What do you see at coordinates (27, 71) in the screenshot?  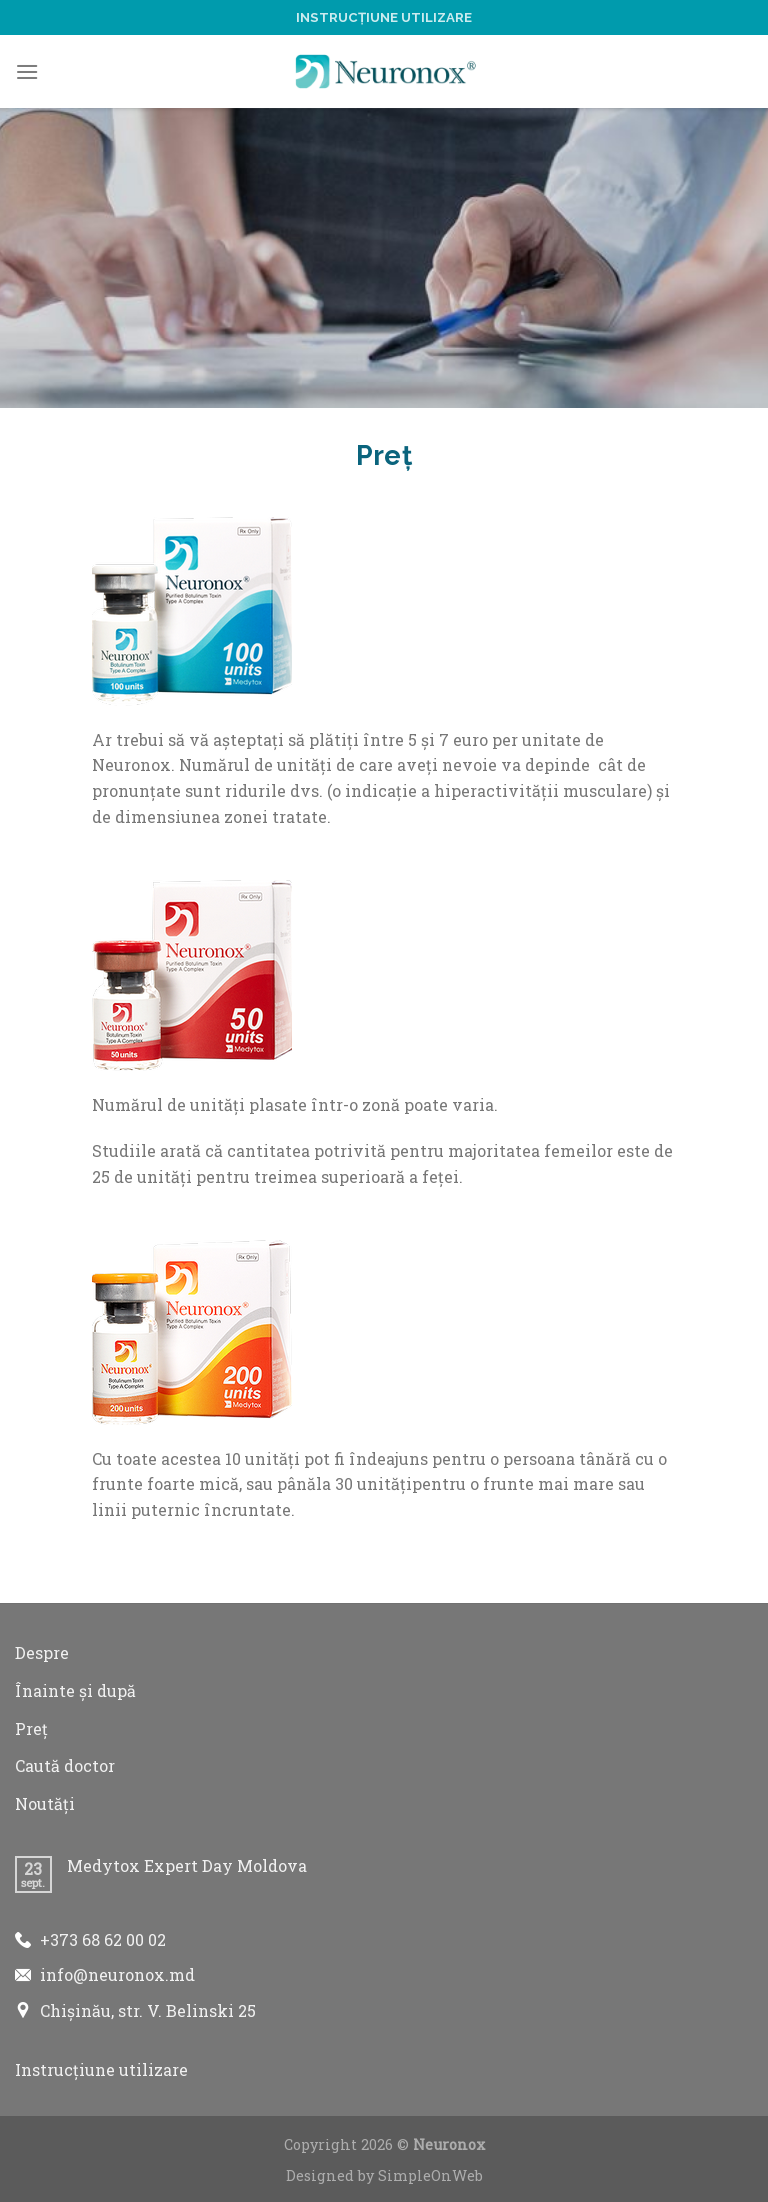 I see `[Menu]` at bounding box center [27, 71].